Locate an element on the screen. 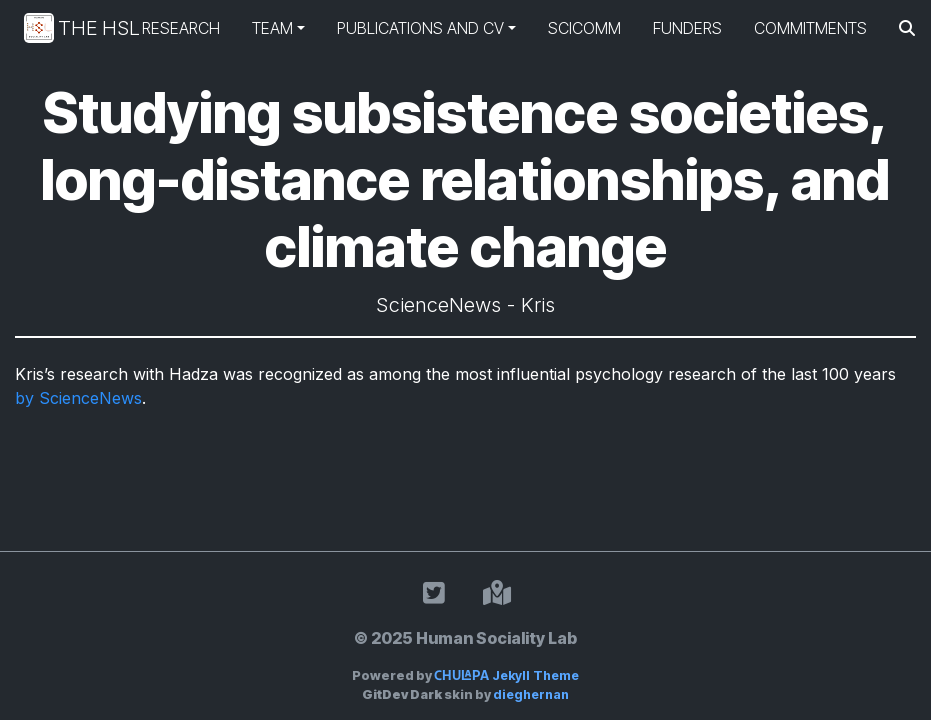  Commitments is located at coordinates (810, 28).